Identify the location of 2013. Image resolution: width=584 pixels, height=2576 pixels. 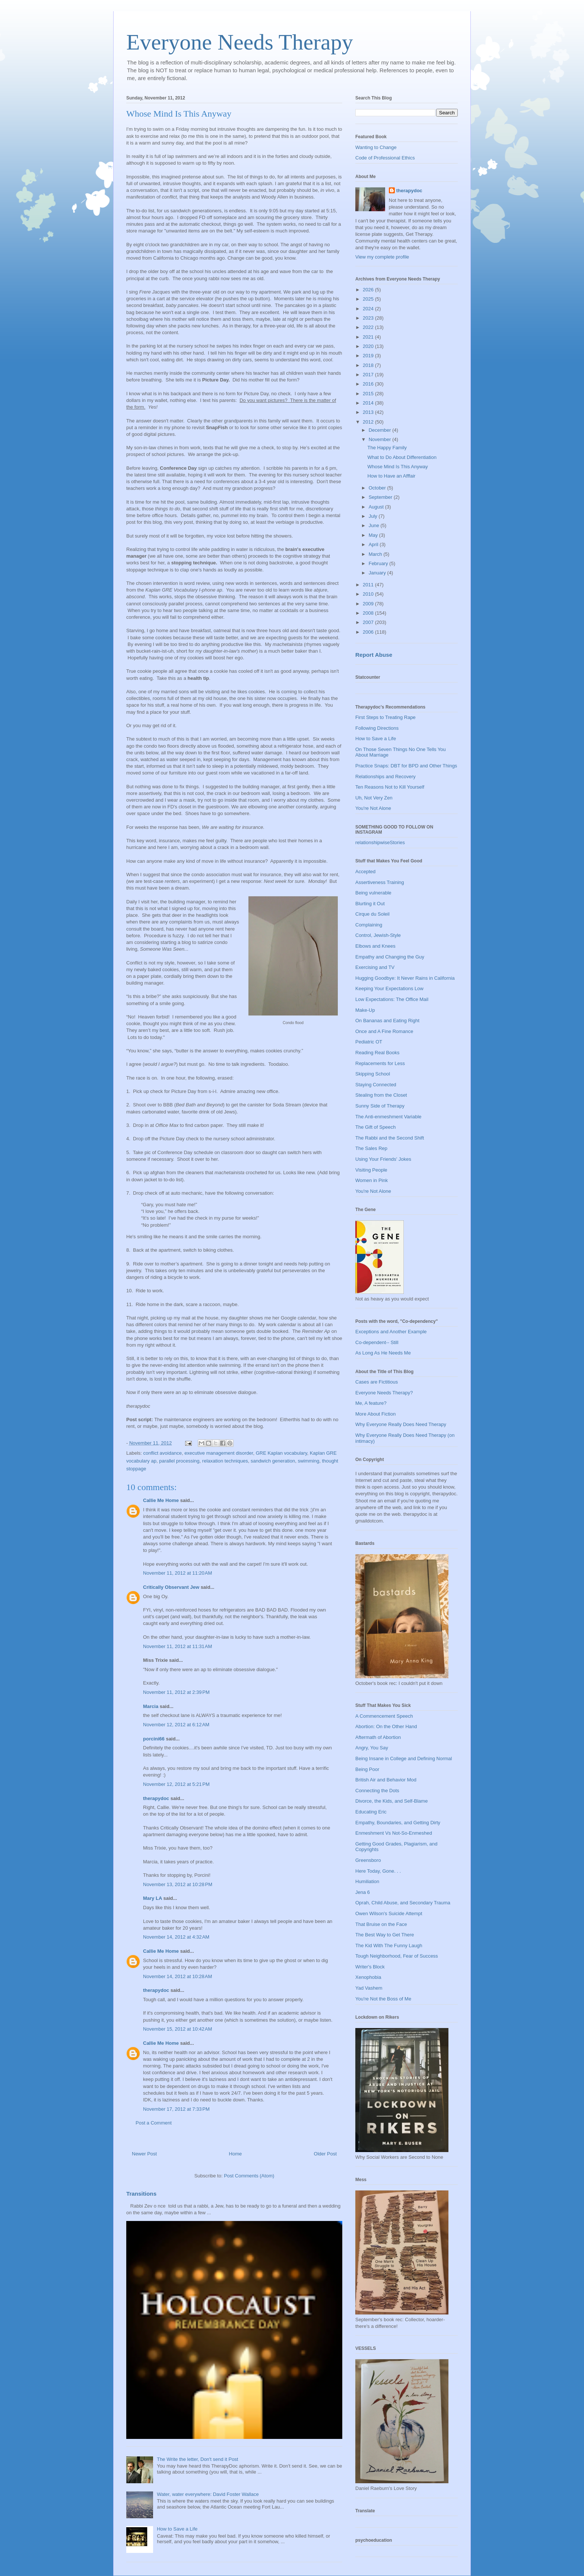
(369, 412).